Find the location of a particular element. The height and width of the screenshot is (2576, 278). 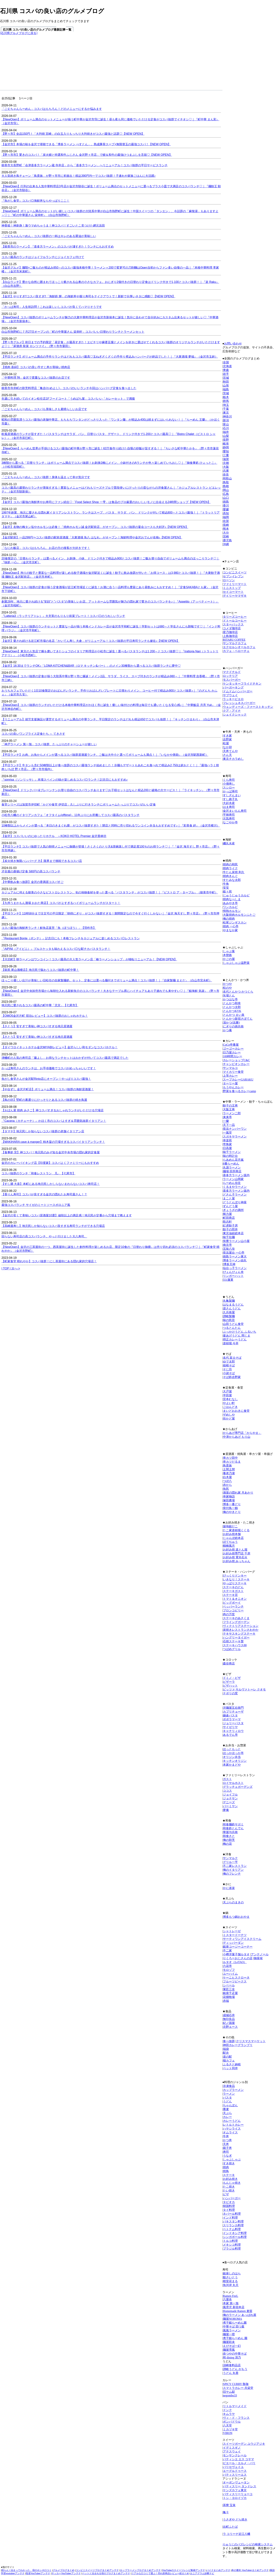

シェイクシャック is located at coordinates (235, 714).